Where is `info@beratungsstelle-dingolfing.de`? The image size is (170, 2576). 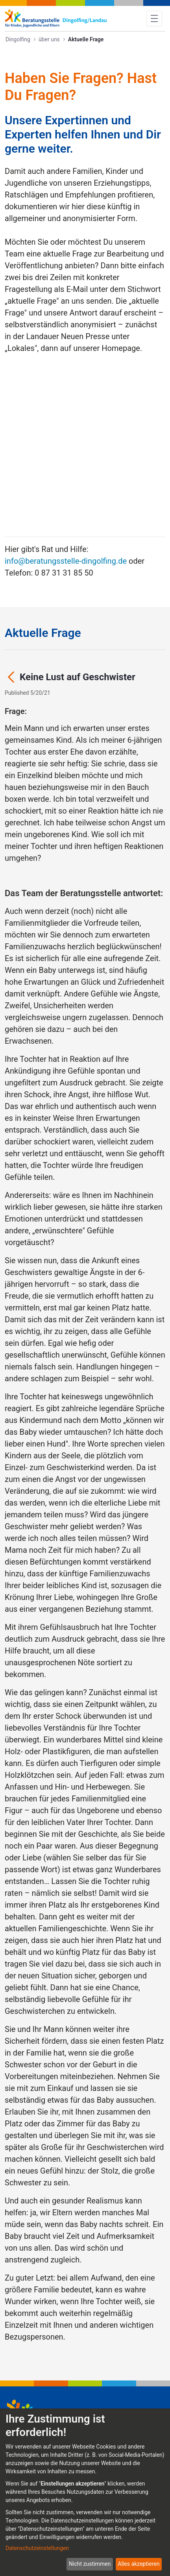
info@beratungsstelle-dingolfing.de is located at coordinates (66, 412).